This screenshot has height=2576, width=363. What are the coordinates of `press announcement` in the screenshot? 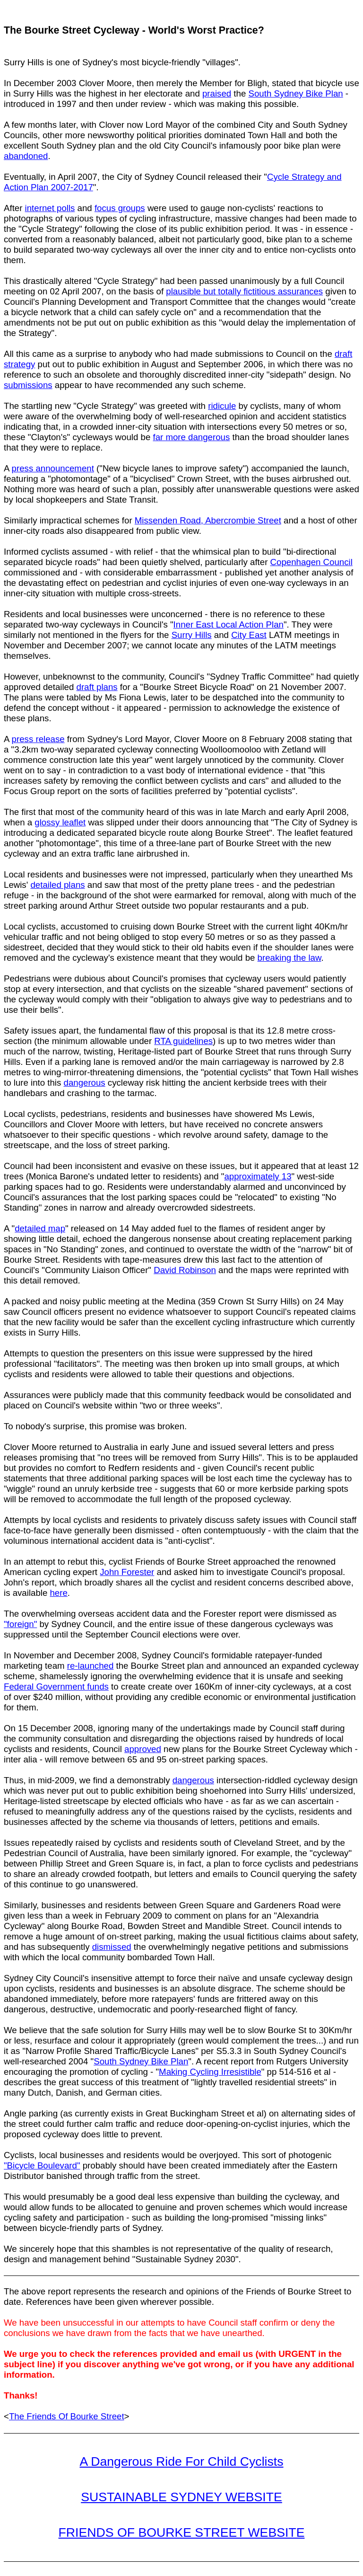 It's located at (53, 468).